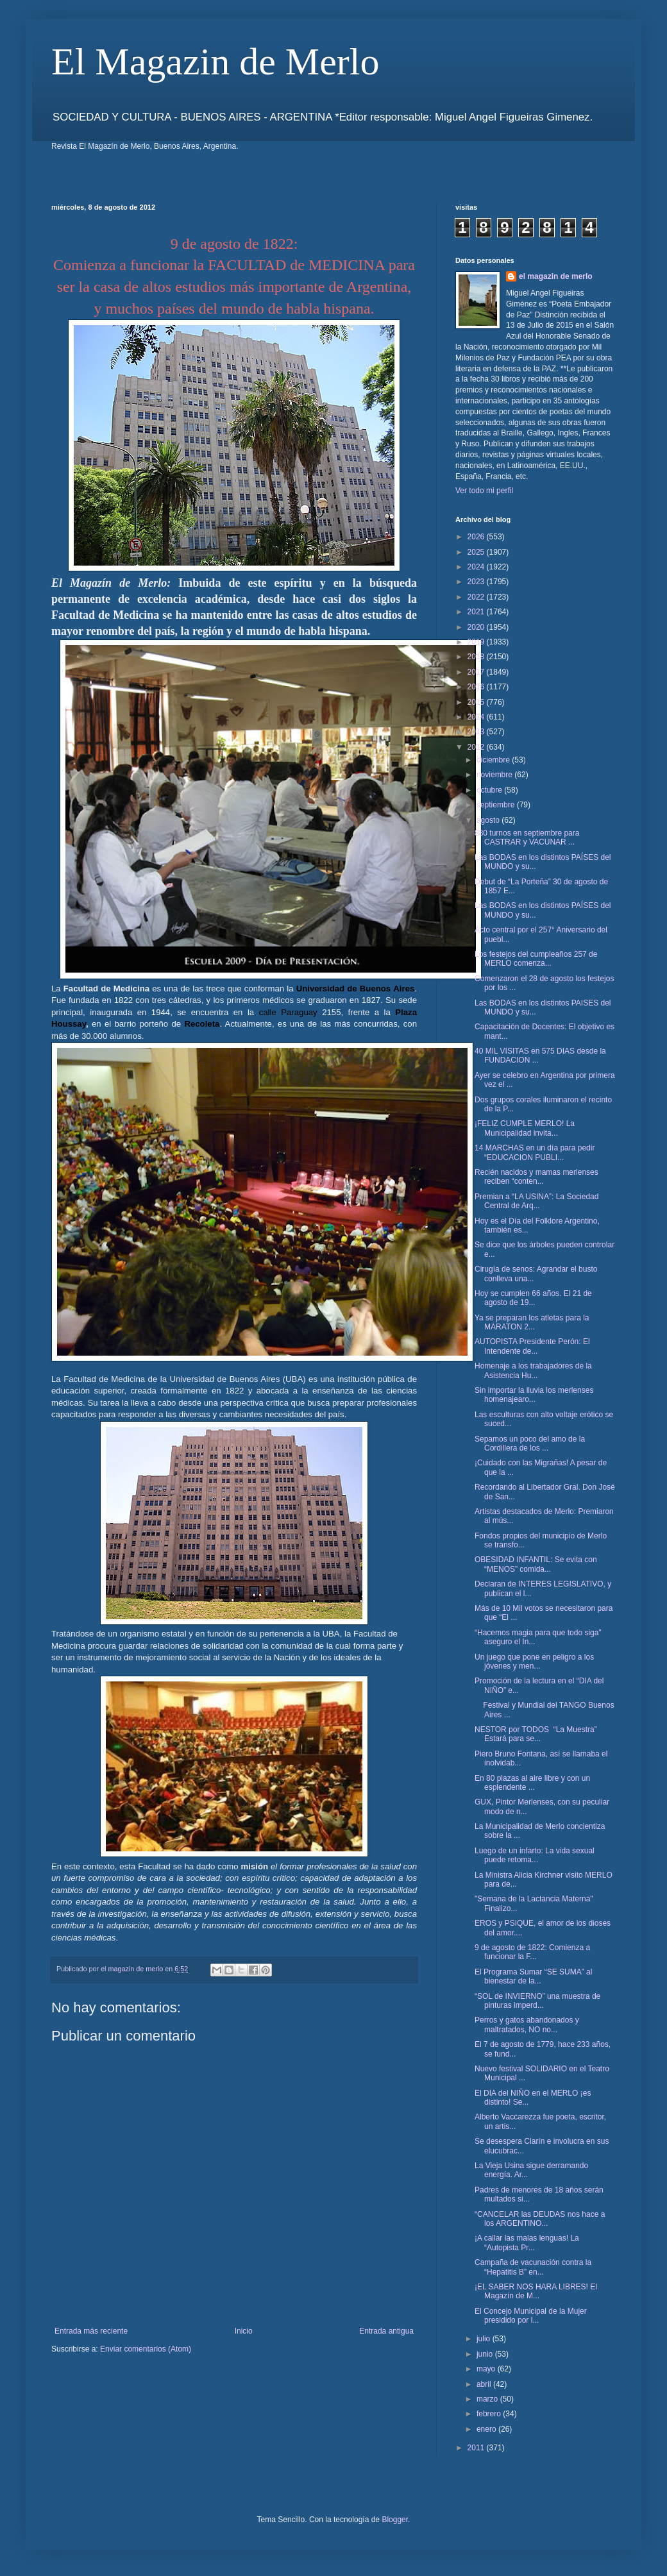 This screenshot has width=667, height=2576. What do you see at coordinates (536, 1201) in the screenshot?
I see `Premian a “LA USINA”: La Sociedad Central de Arq...` at bounding box center [536, 1201].